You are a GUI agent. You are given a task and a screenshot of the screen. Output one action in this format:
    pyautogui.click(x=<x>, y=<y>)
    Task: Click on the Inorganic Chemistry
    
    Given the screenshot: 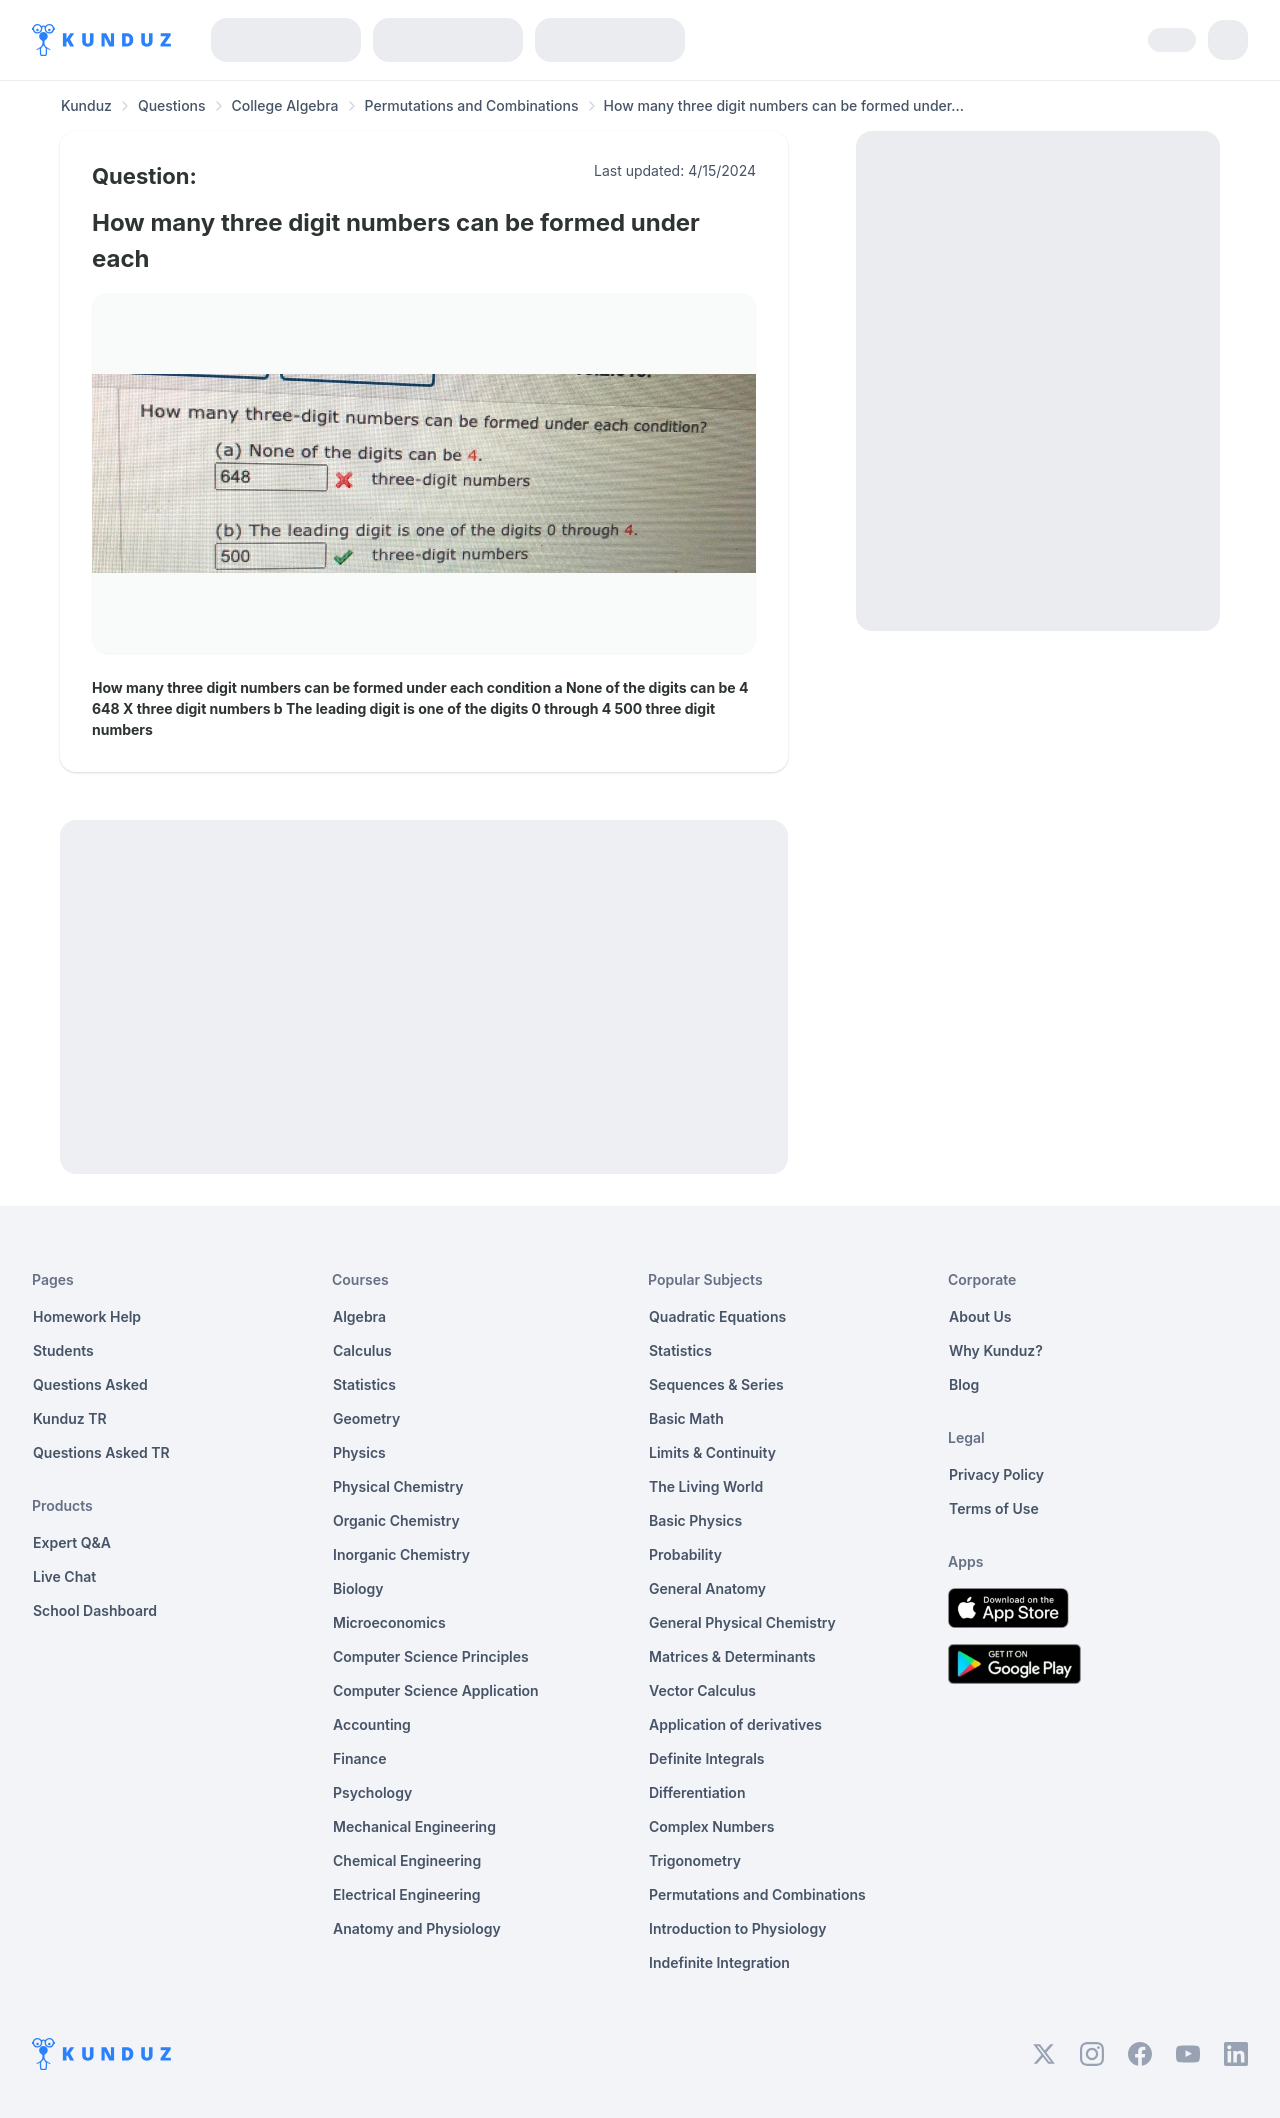 What is the action you would take?
    pyautogui.click(x=401, y=1554)
    